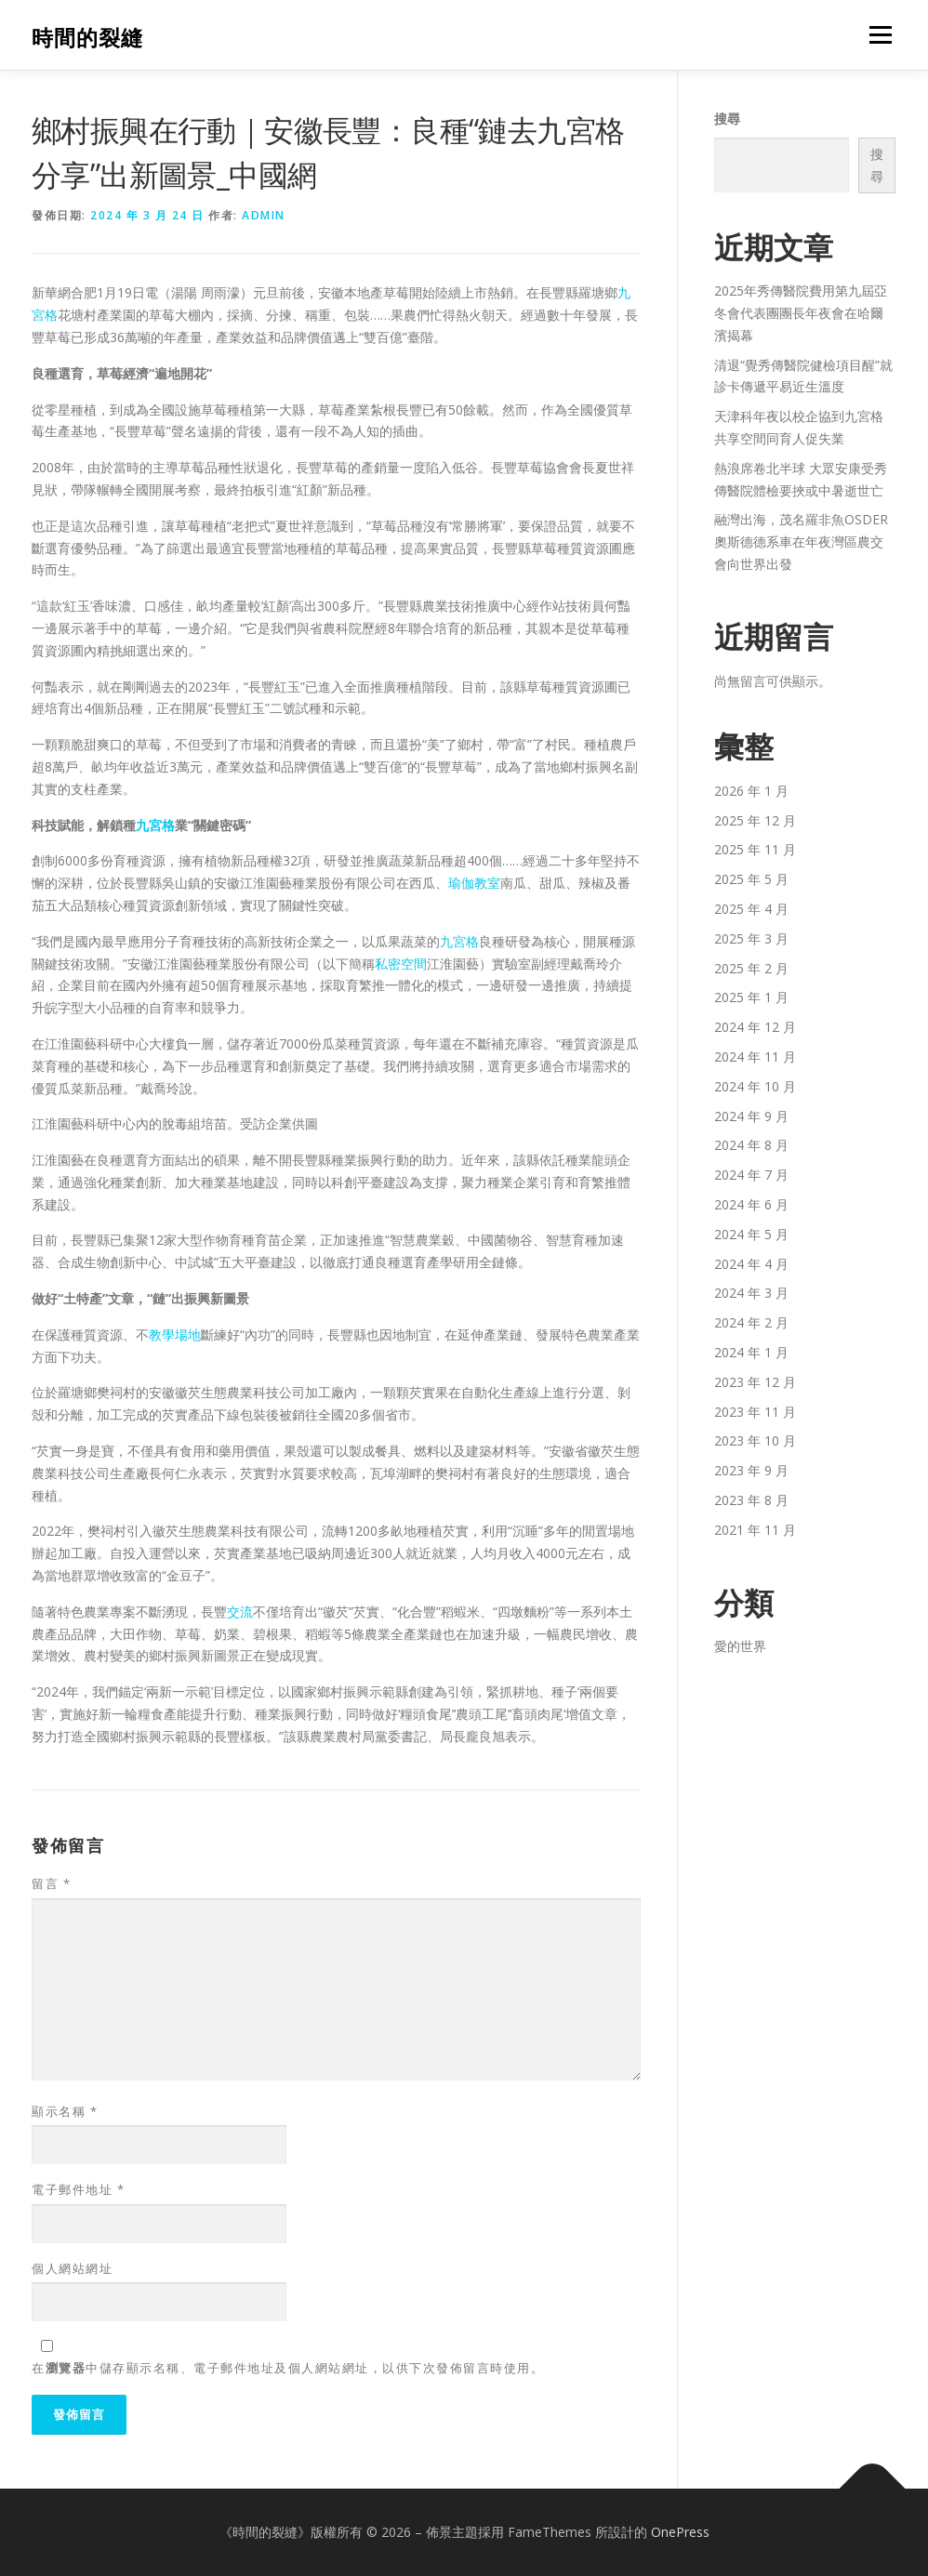 The height and width of the screenshot is (2576, 928). I want to click on 2025 年 2 月, so click(751, 968).